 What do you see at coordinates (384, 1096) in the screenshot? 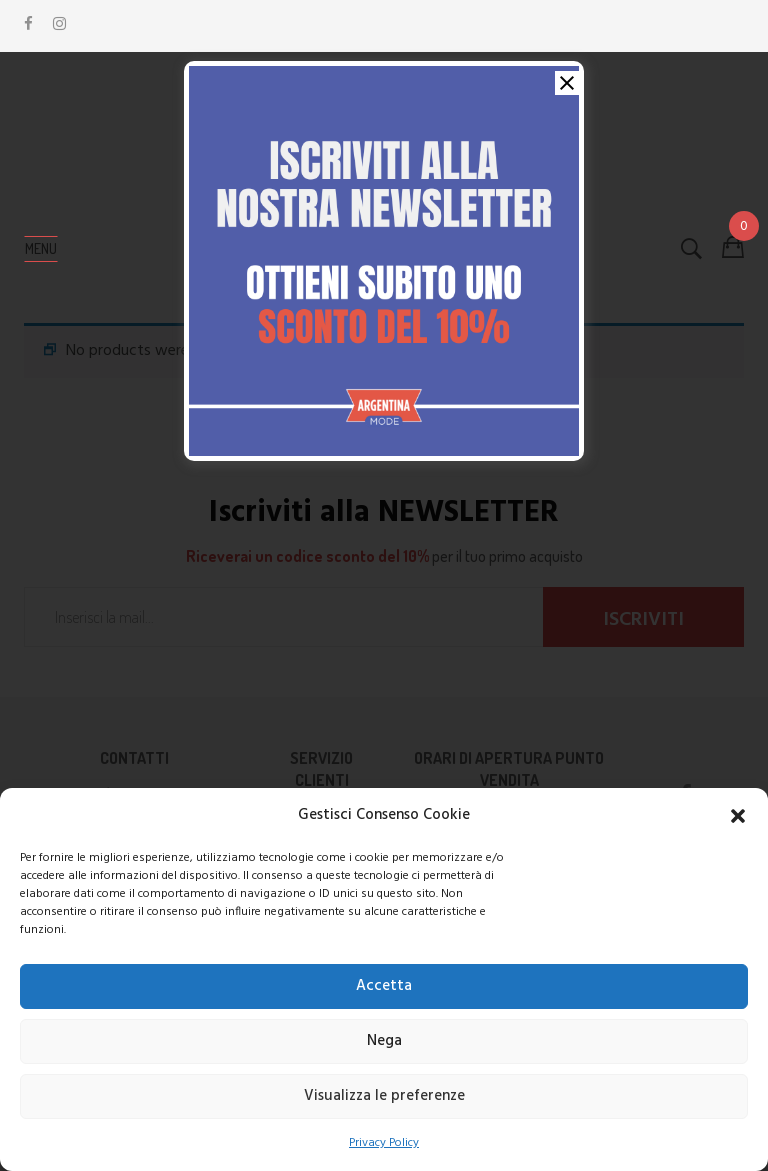
I see `Visualizza le preferenze` at bounding box center [384, 1096].